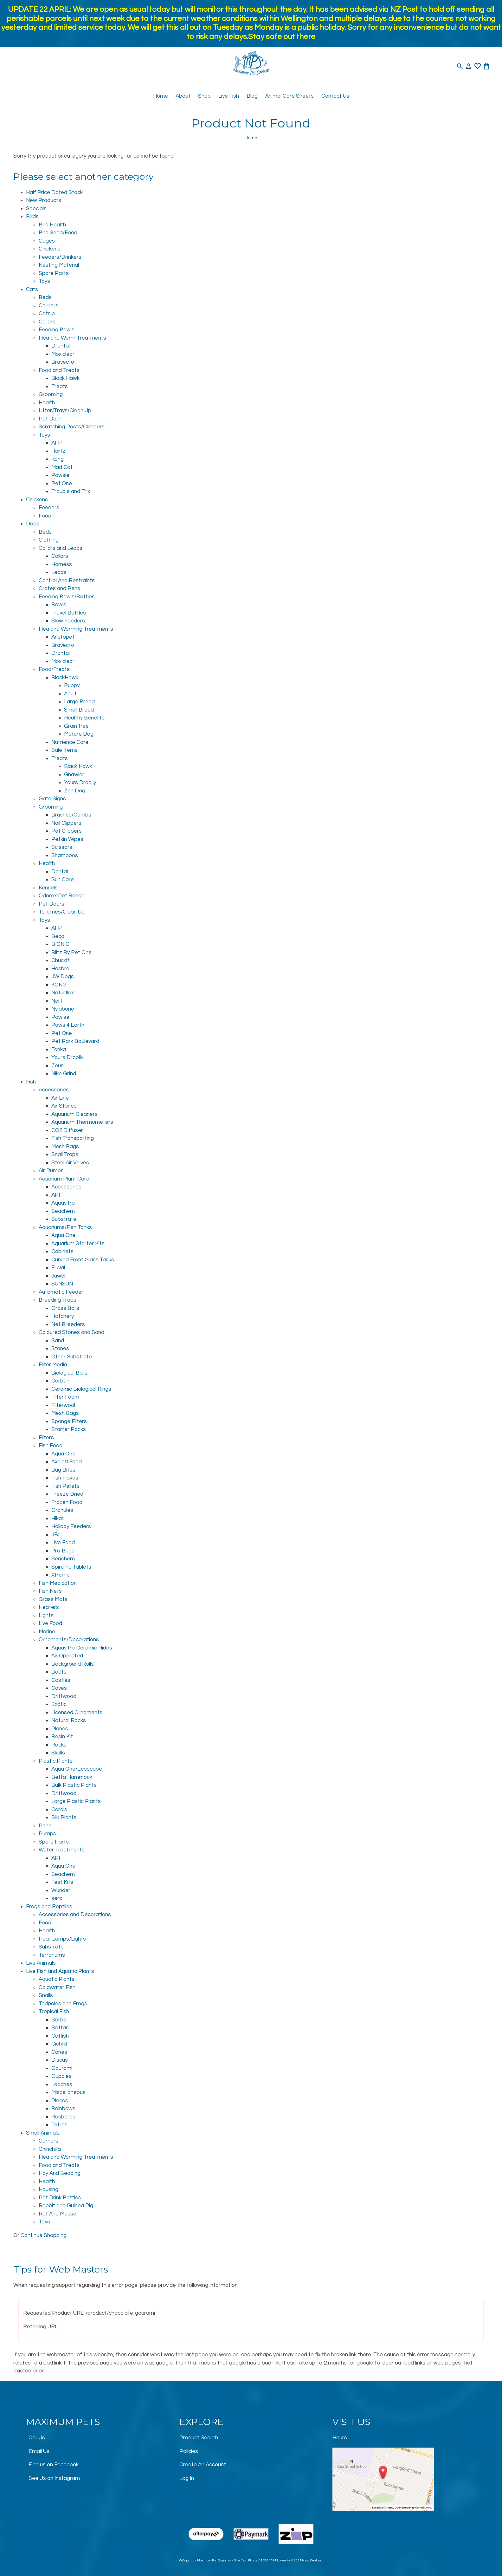  I want to click on Kennels, so click(48, 888).